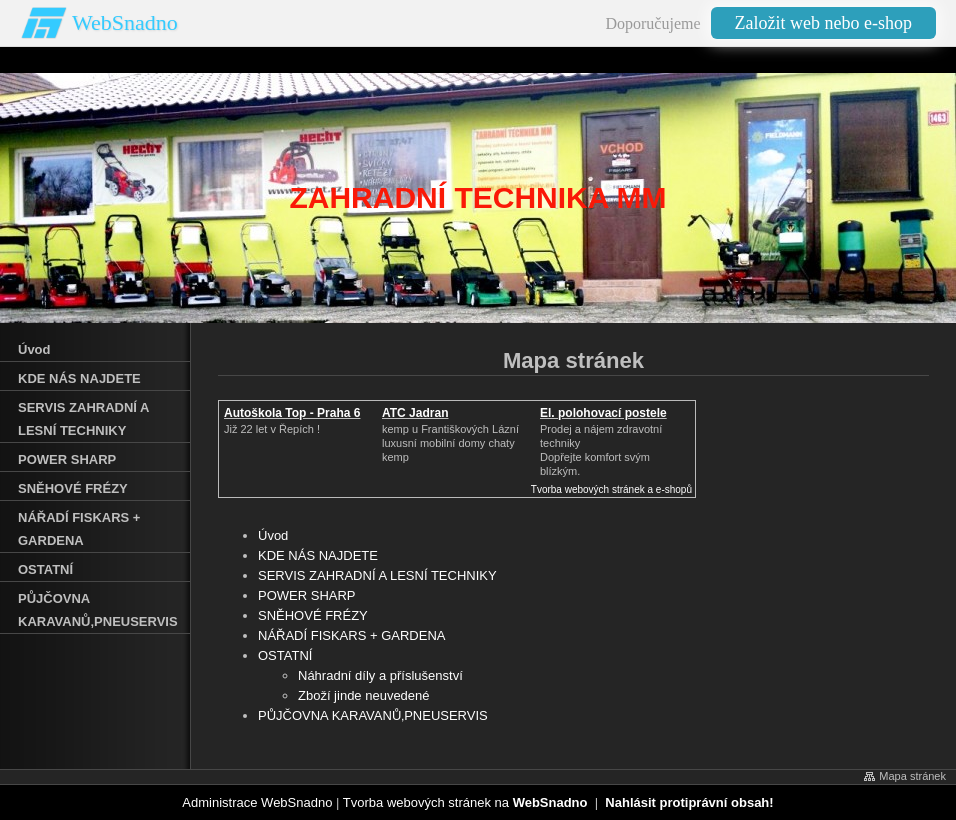  Describe the element at coordinates (307, 595) in the screenshot. I see `POWER SHARP` at that location.